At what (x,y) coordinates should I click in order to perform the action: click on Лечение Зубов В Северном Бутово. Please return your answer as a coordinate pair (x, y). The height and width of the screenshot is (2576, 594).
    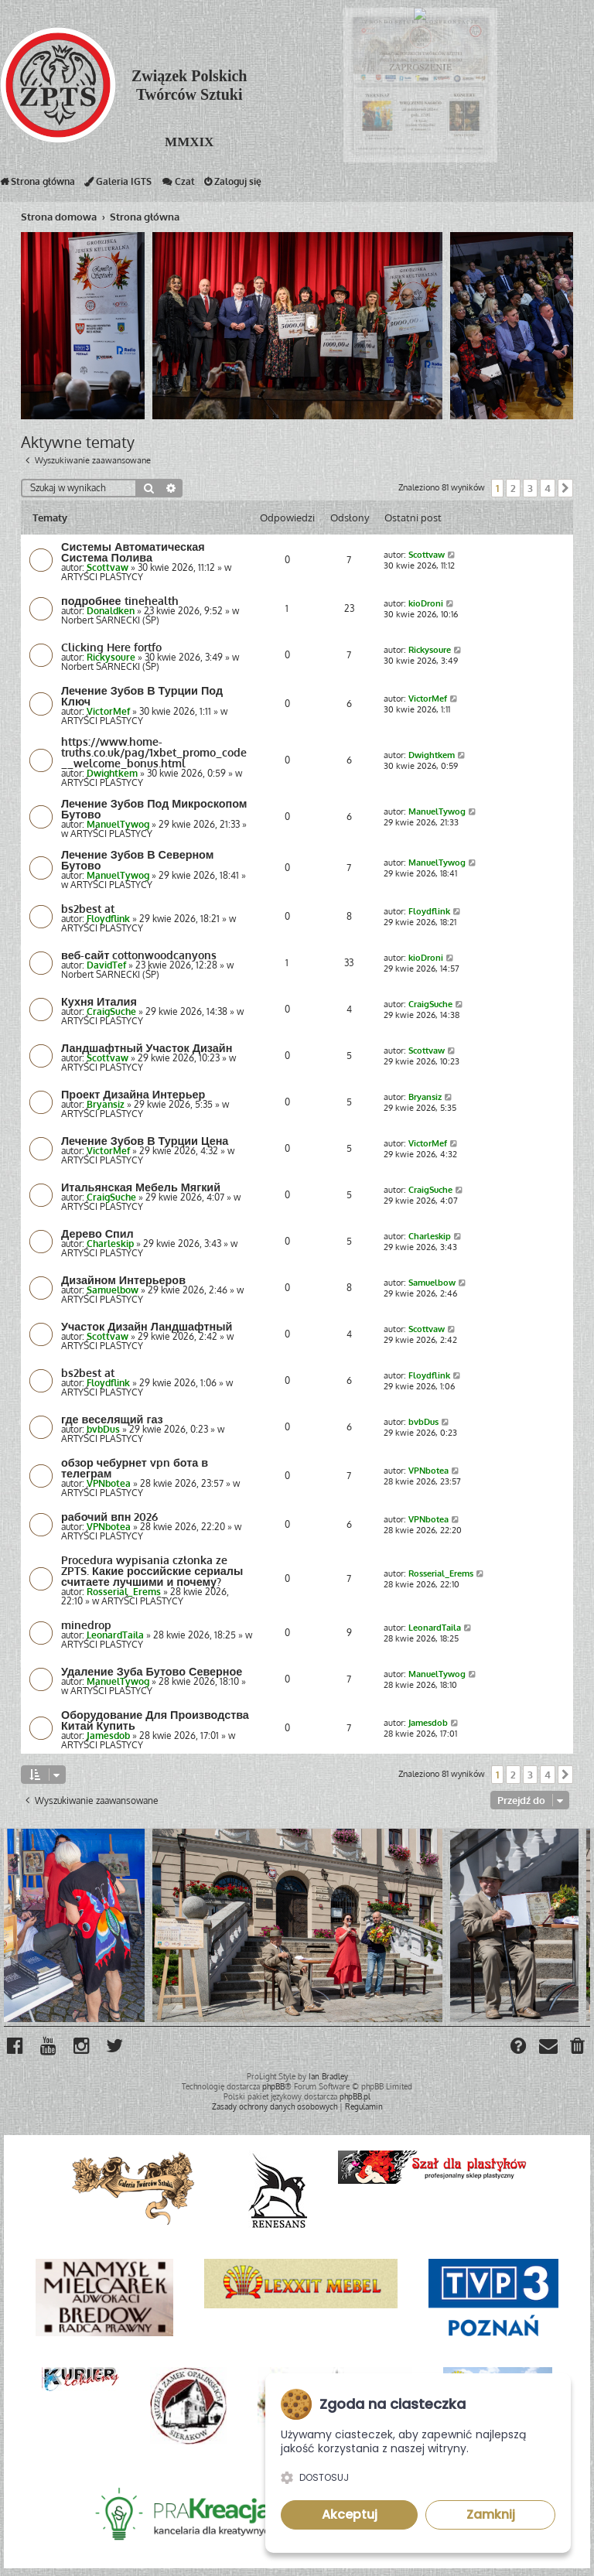
    Looking at the image, I should click on (137, 859).